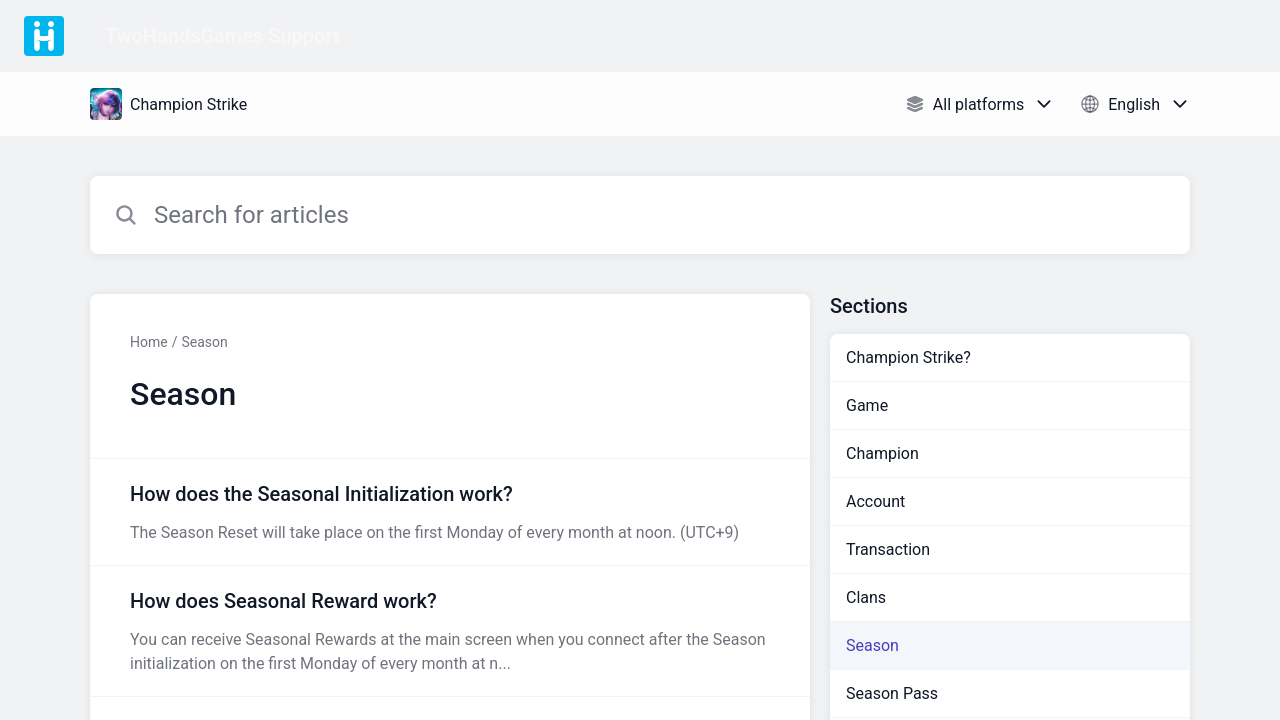 Image resolution: width=1280 pixels, height=720 pixels. I want to click on Home, so click(149, 342).